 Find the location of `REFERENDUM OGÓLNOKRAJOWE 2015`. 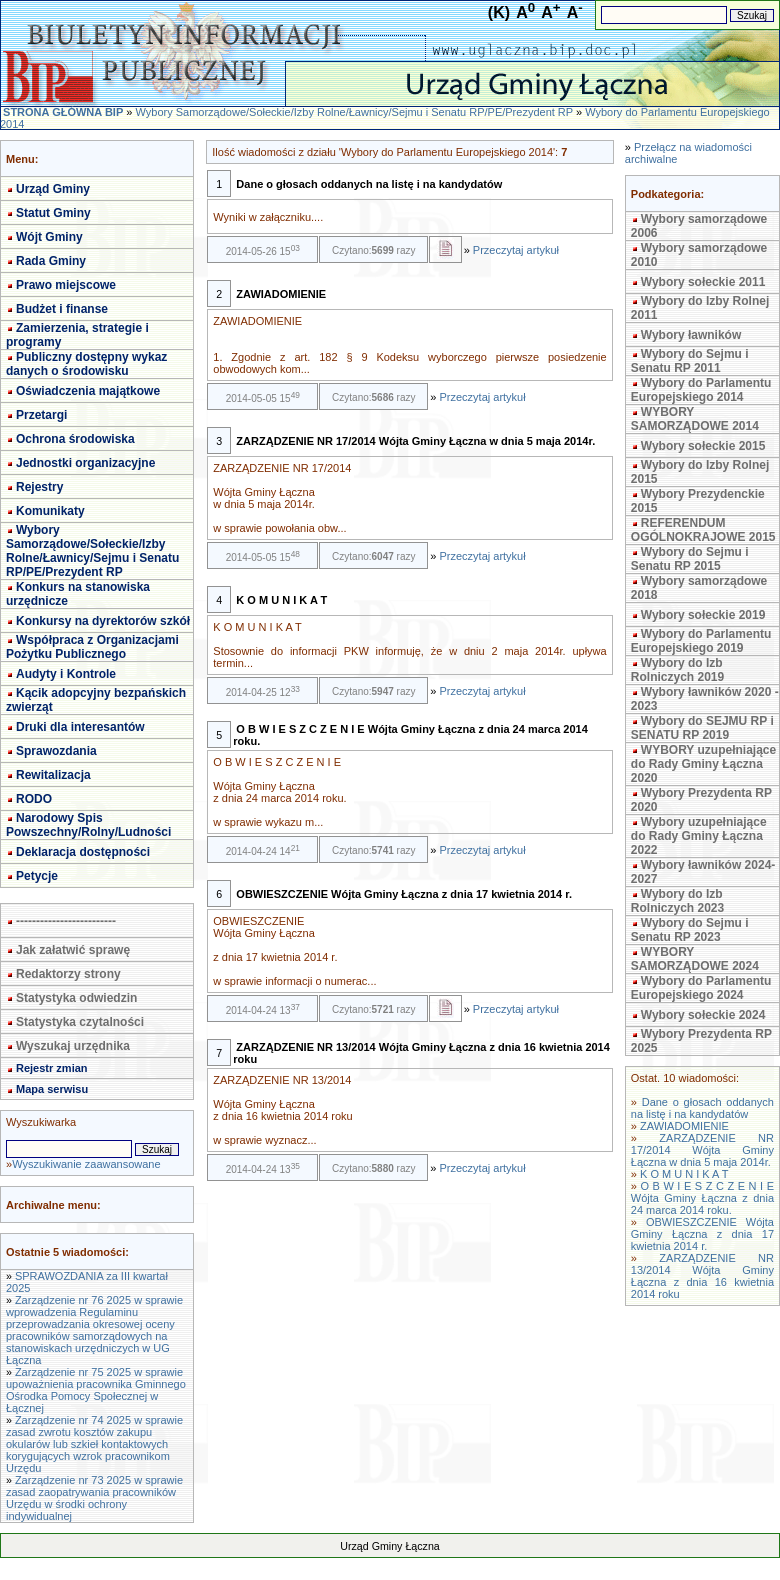

REFERENDUM OGÓLNOKRAJOWE 2015 is located at coordinates (703, 530).